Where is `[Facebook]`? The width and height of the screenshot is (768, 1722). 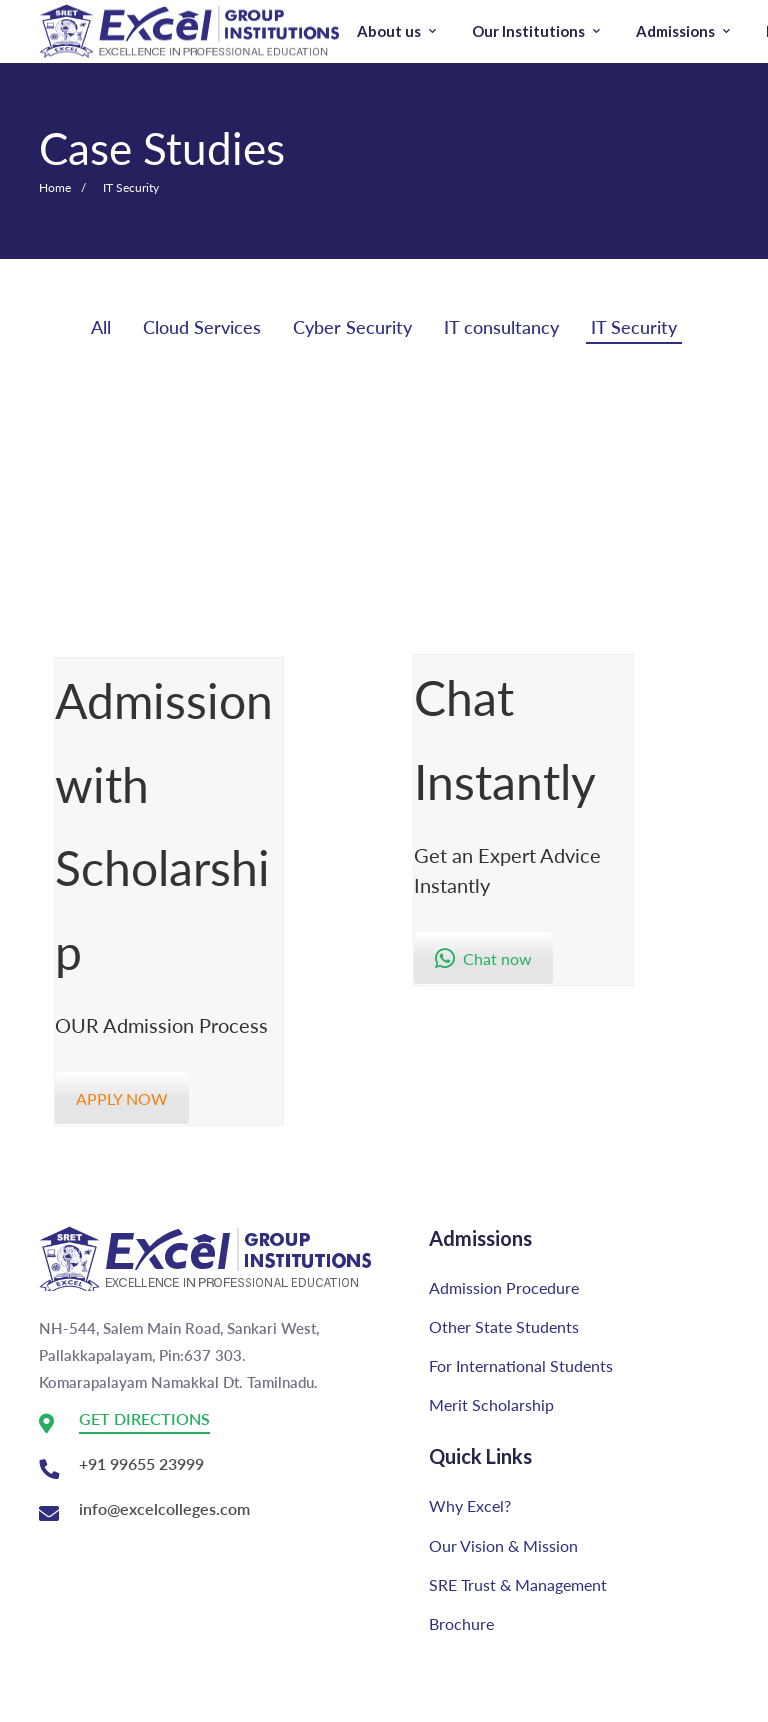
[Facebook] is located at coordinates (103, 1703).